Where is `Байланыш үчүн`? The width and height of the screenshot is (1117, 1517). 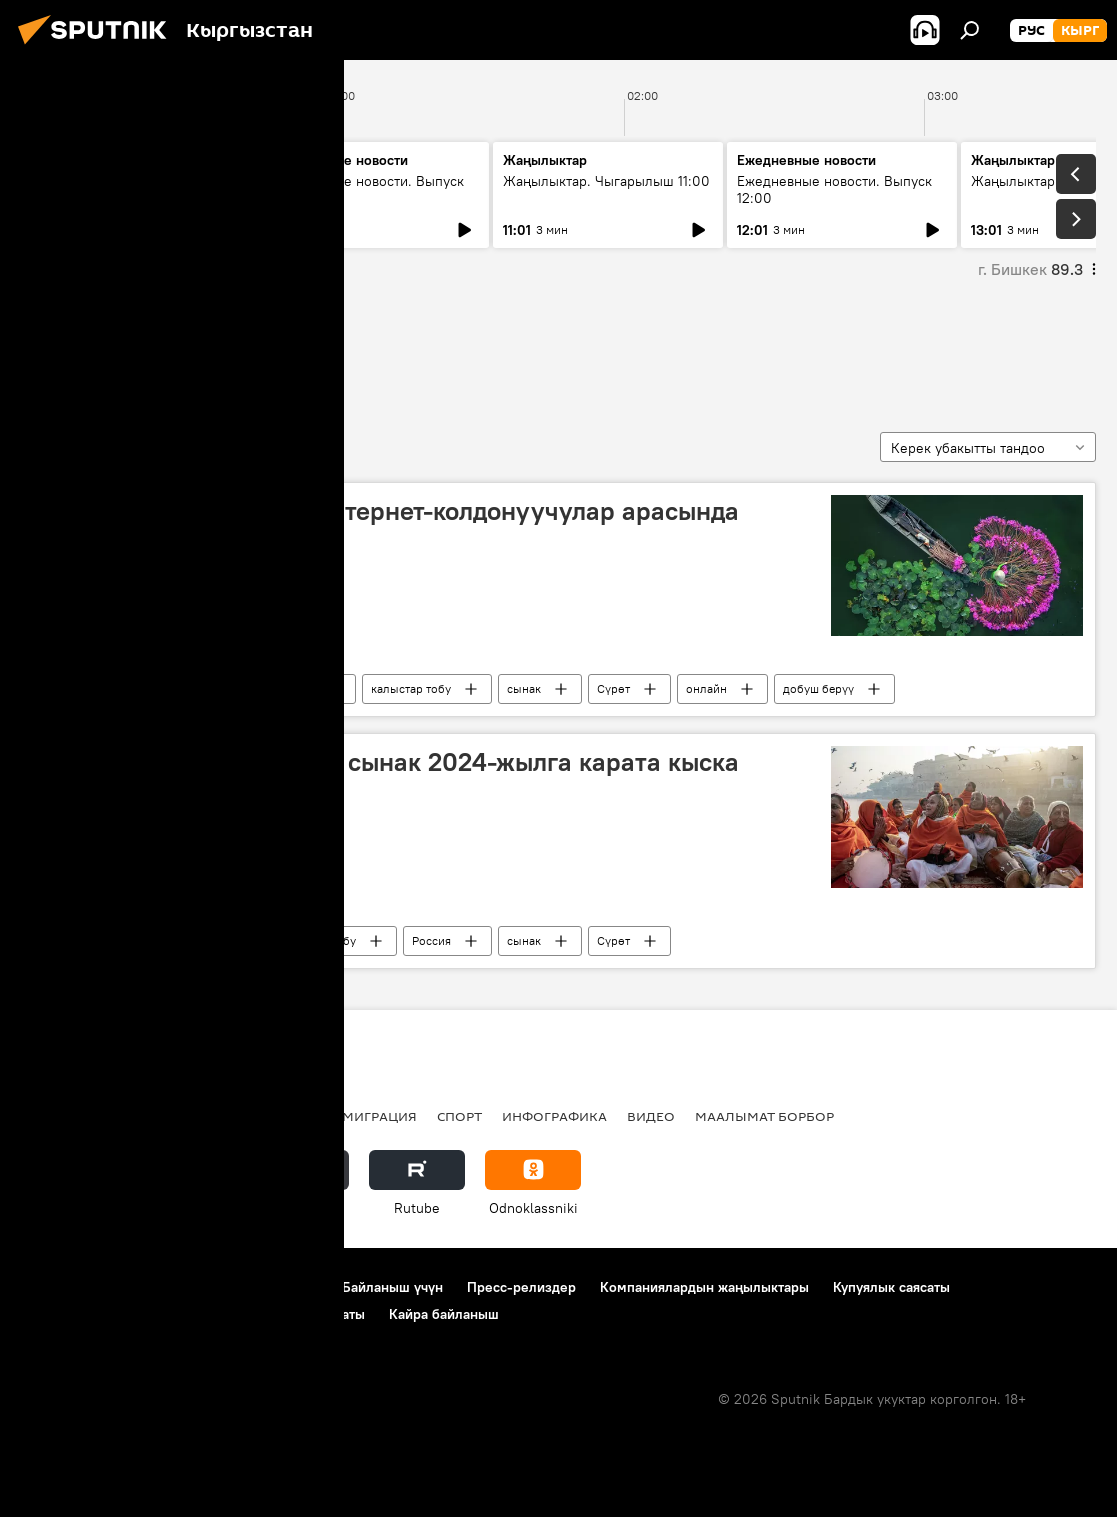
Байланыш үчүн is located at coordinates (392, 1287).